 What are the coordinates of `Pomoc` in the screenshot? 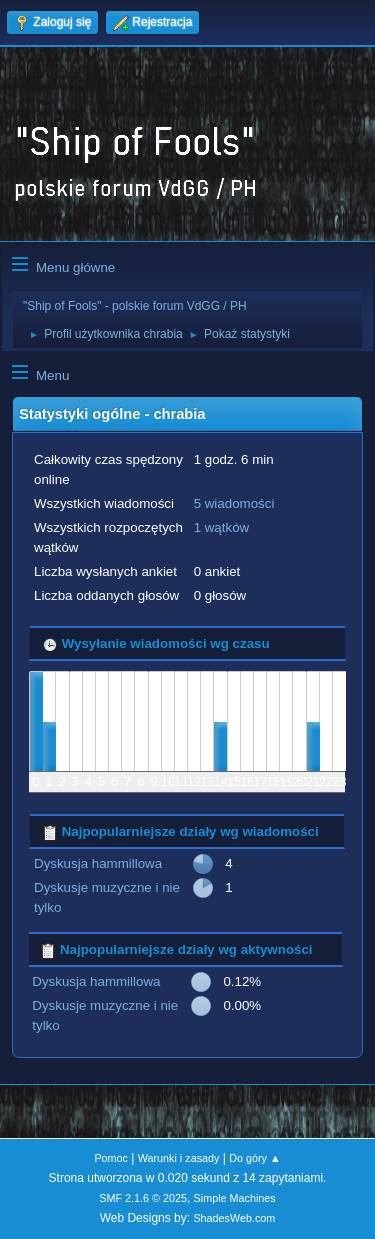 It's located at (111, 1158).